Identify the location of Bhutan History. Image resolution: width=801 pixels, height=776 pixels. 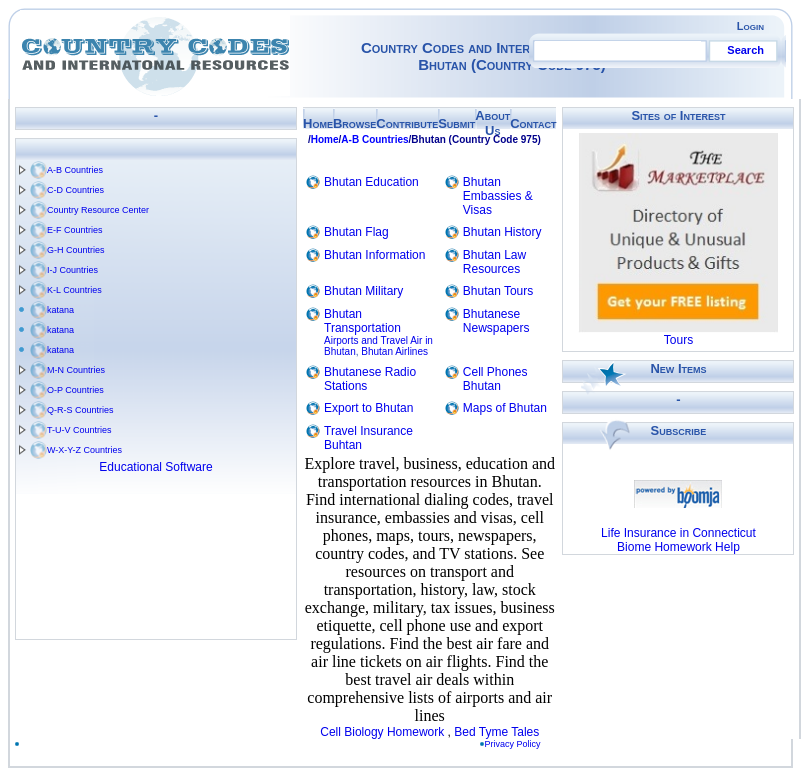
(502, 232).